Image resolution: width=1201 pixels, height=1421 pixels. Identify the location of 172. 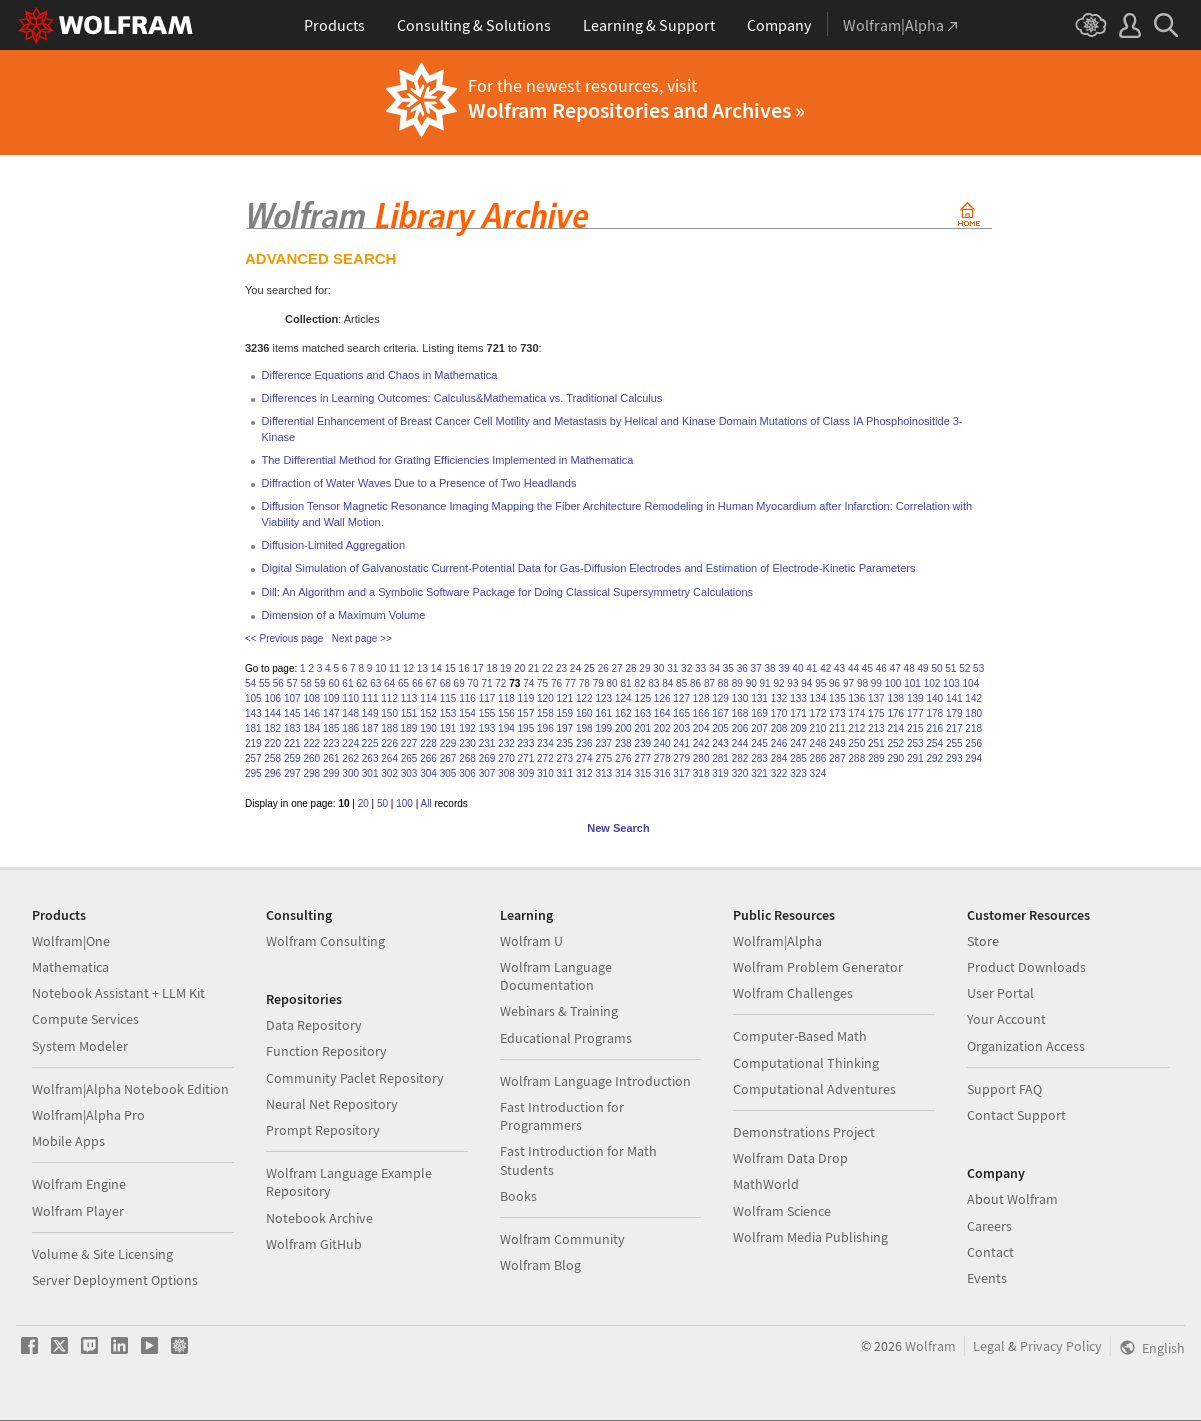
(818, 713).